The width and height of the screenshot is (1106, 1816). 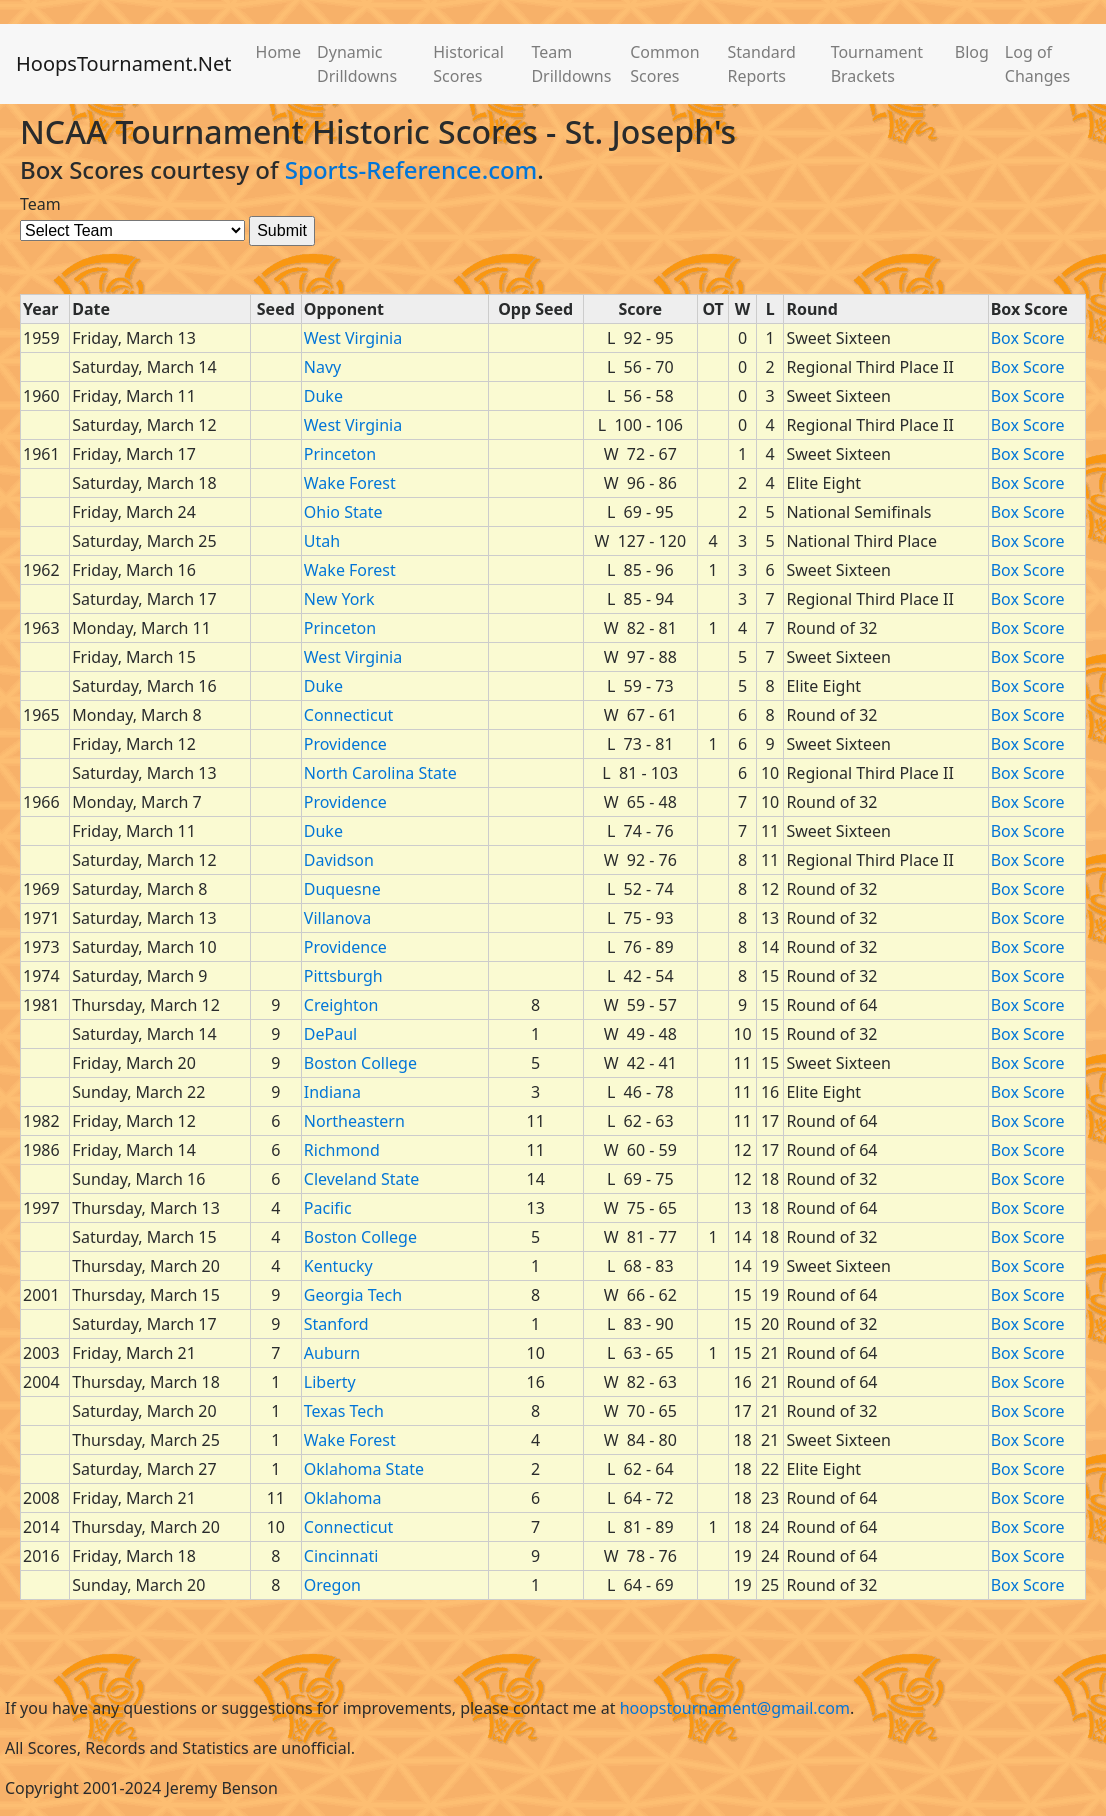 I want to click on Liberty, so click(x=330, y=1382).